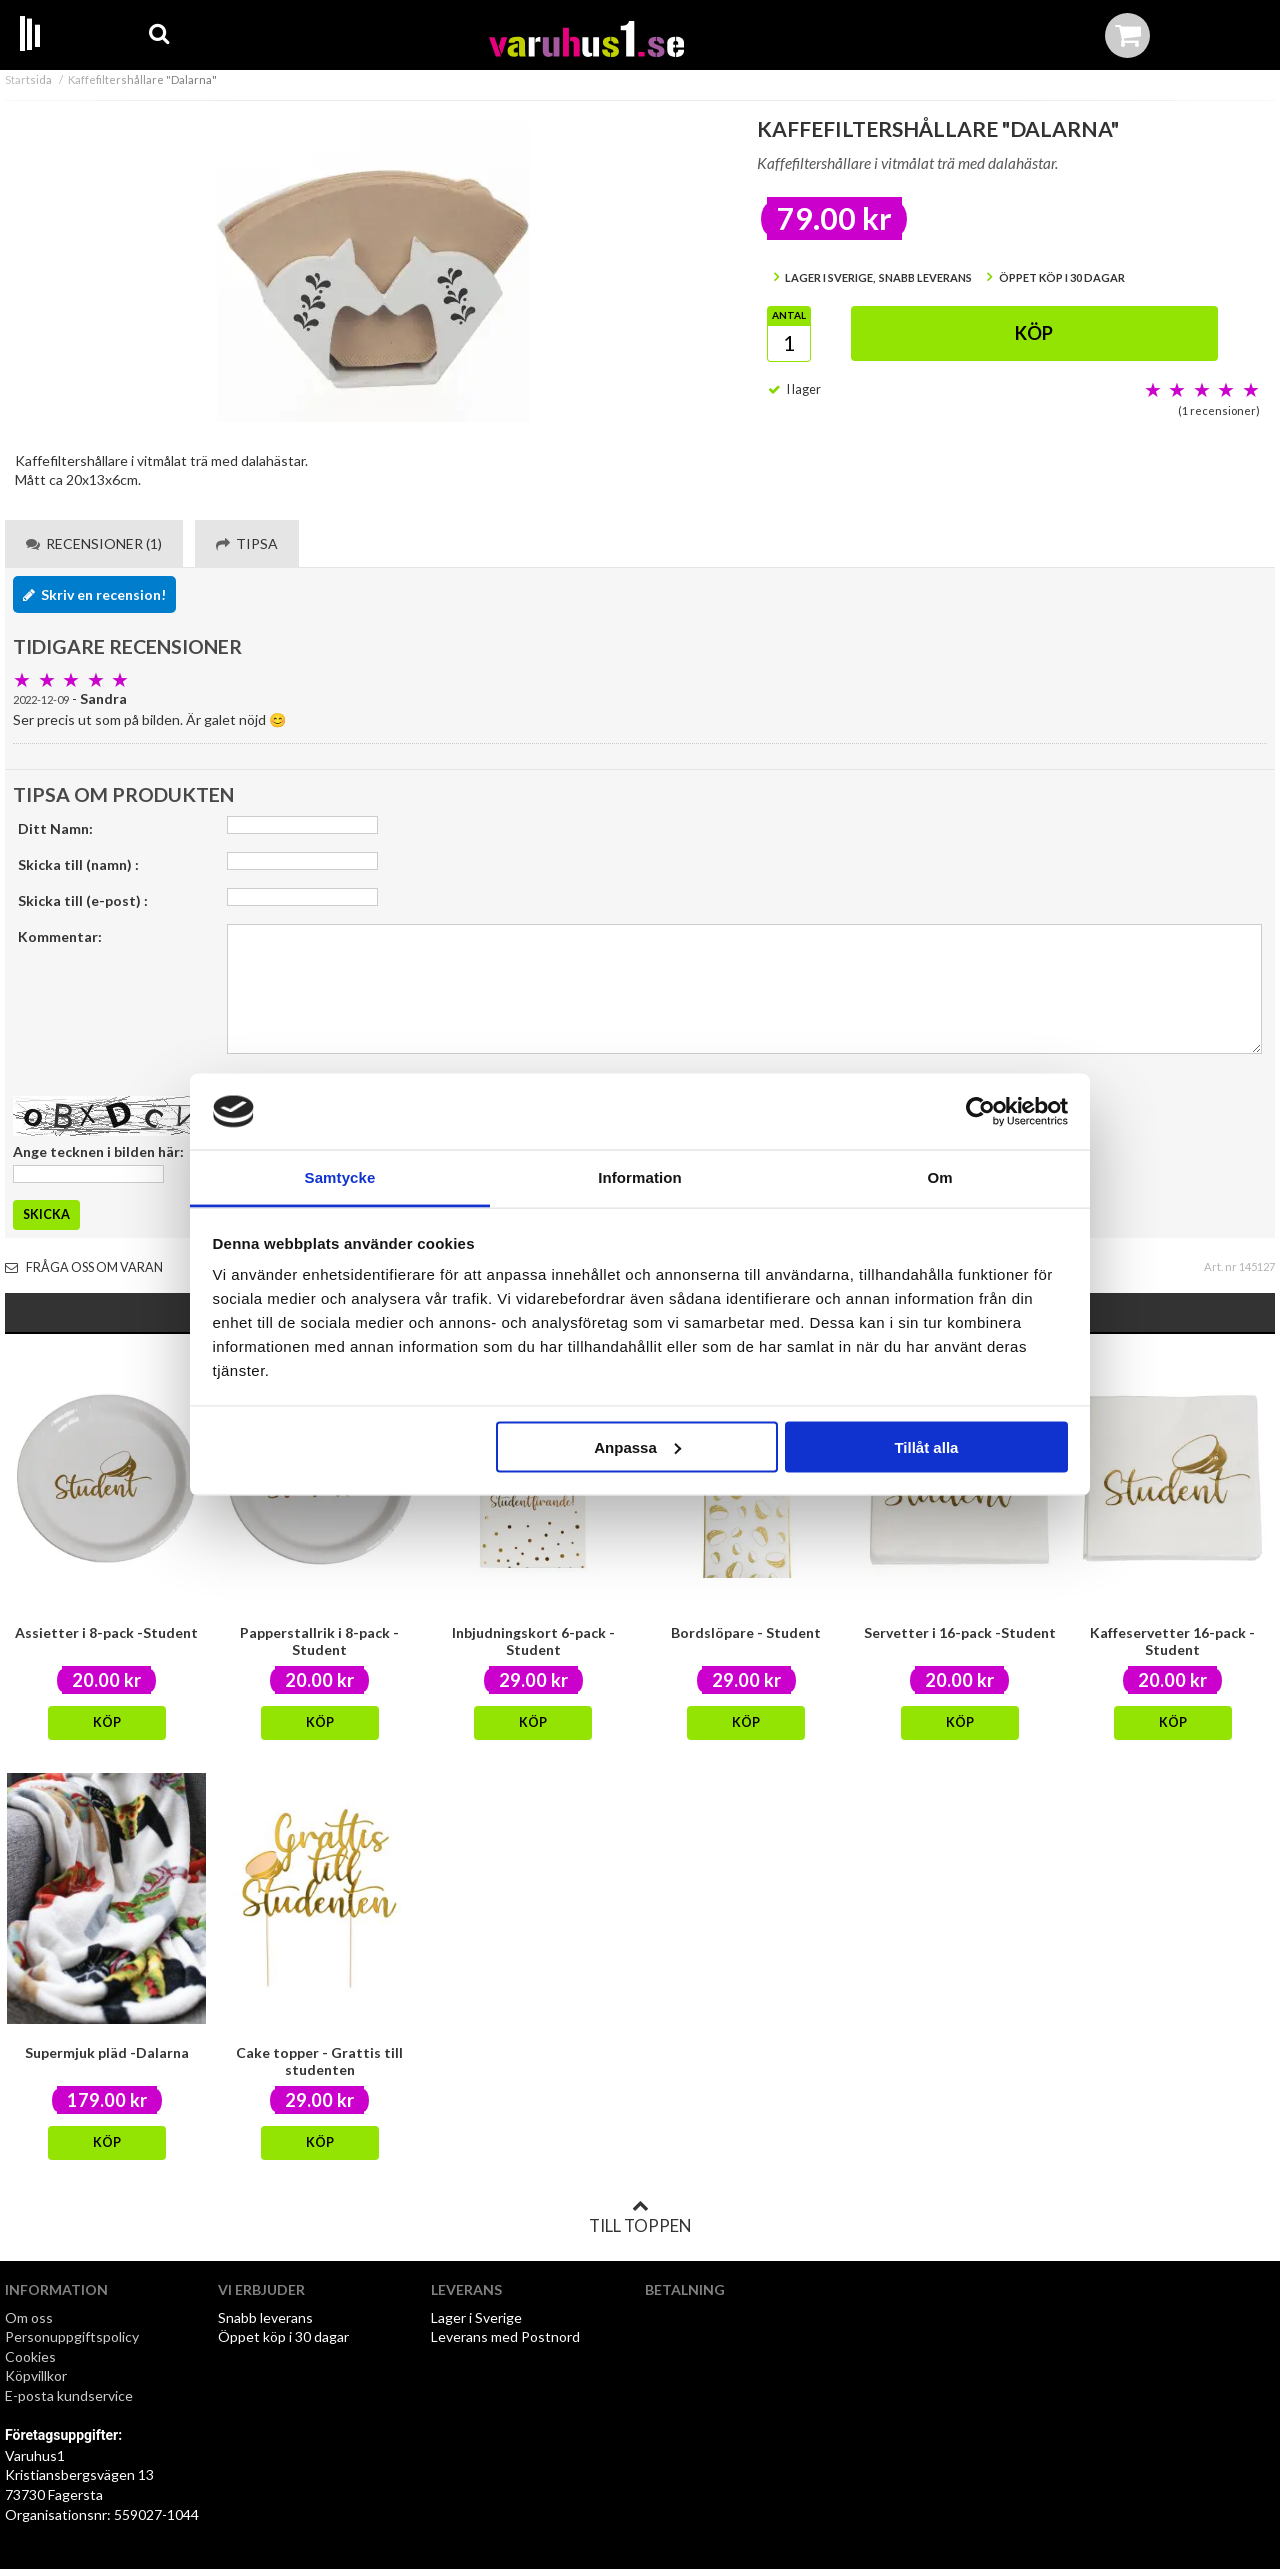  I want to click on Anpassa, so click(637, 1446).